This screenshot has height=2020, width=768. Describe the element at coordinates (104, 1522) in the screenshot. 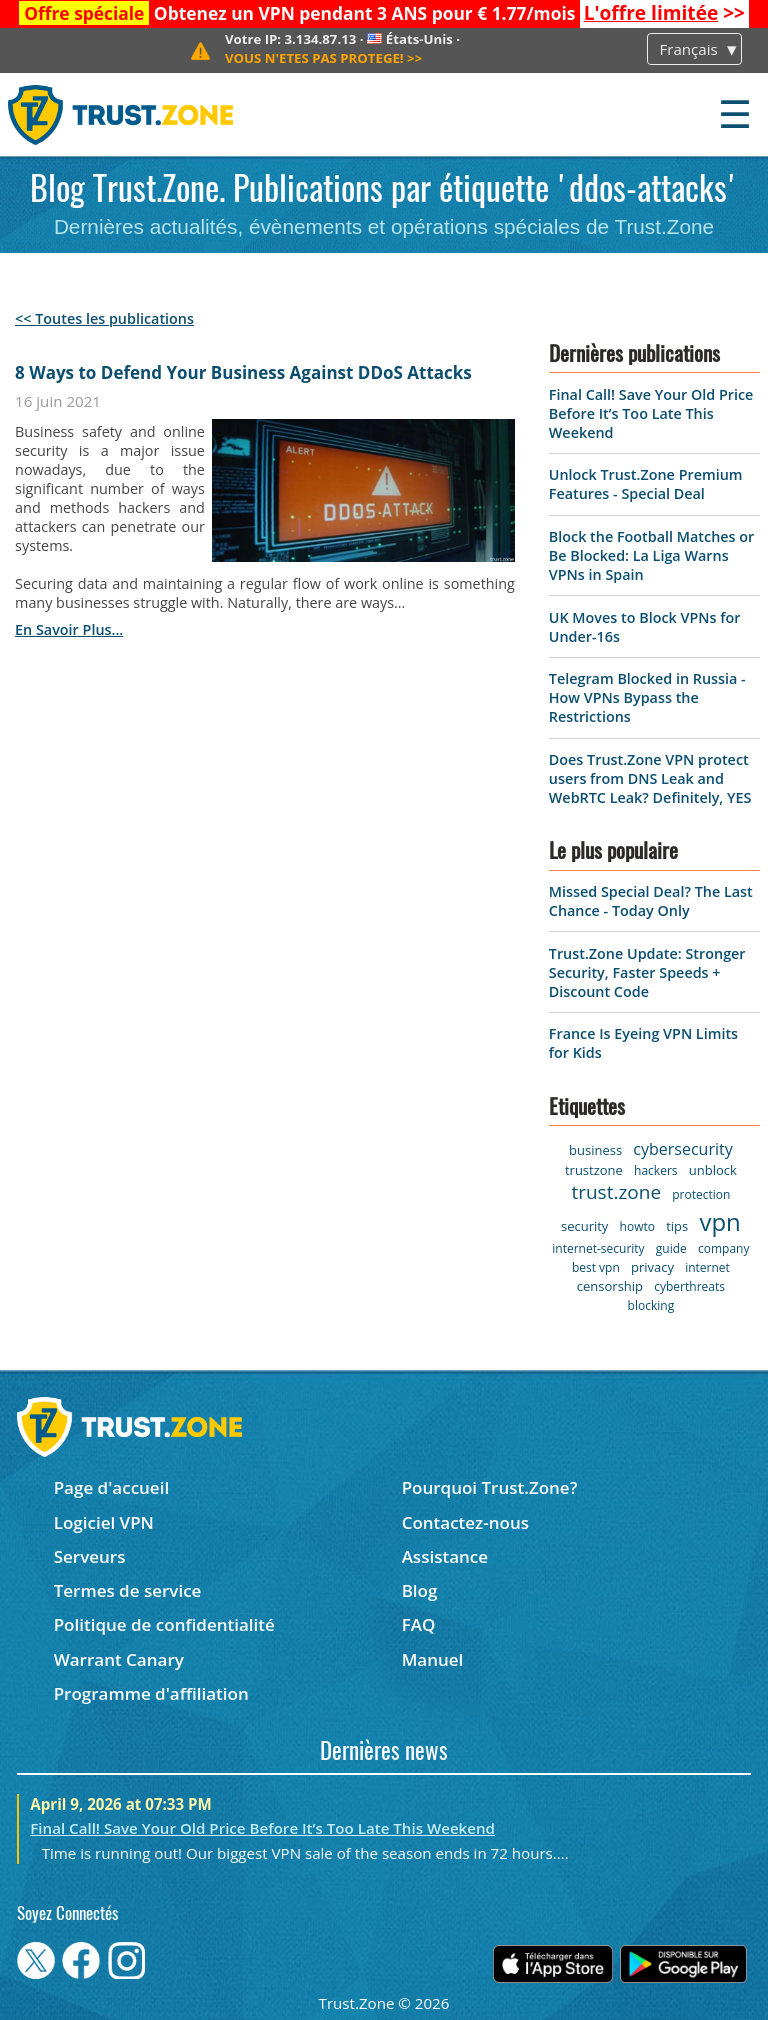

I see `Logiciel VPN` at that location.